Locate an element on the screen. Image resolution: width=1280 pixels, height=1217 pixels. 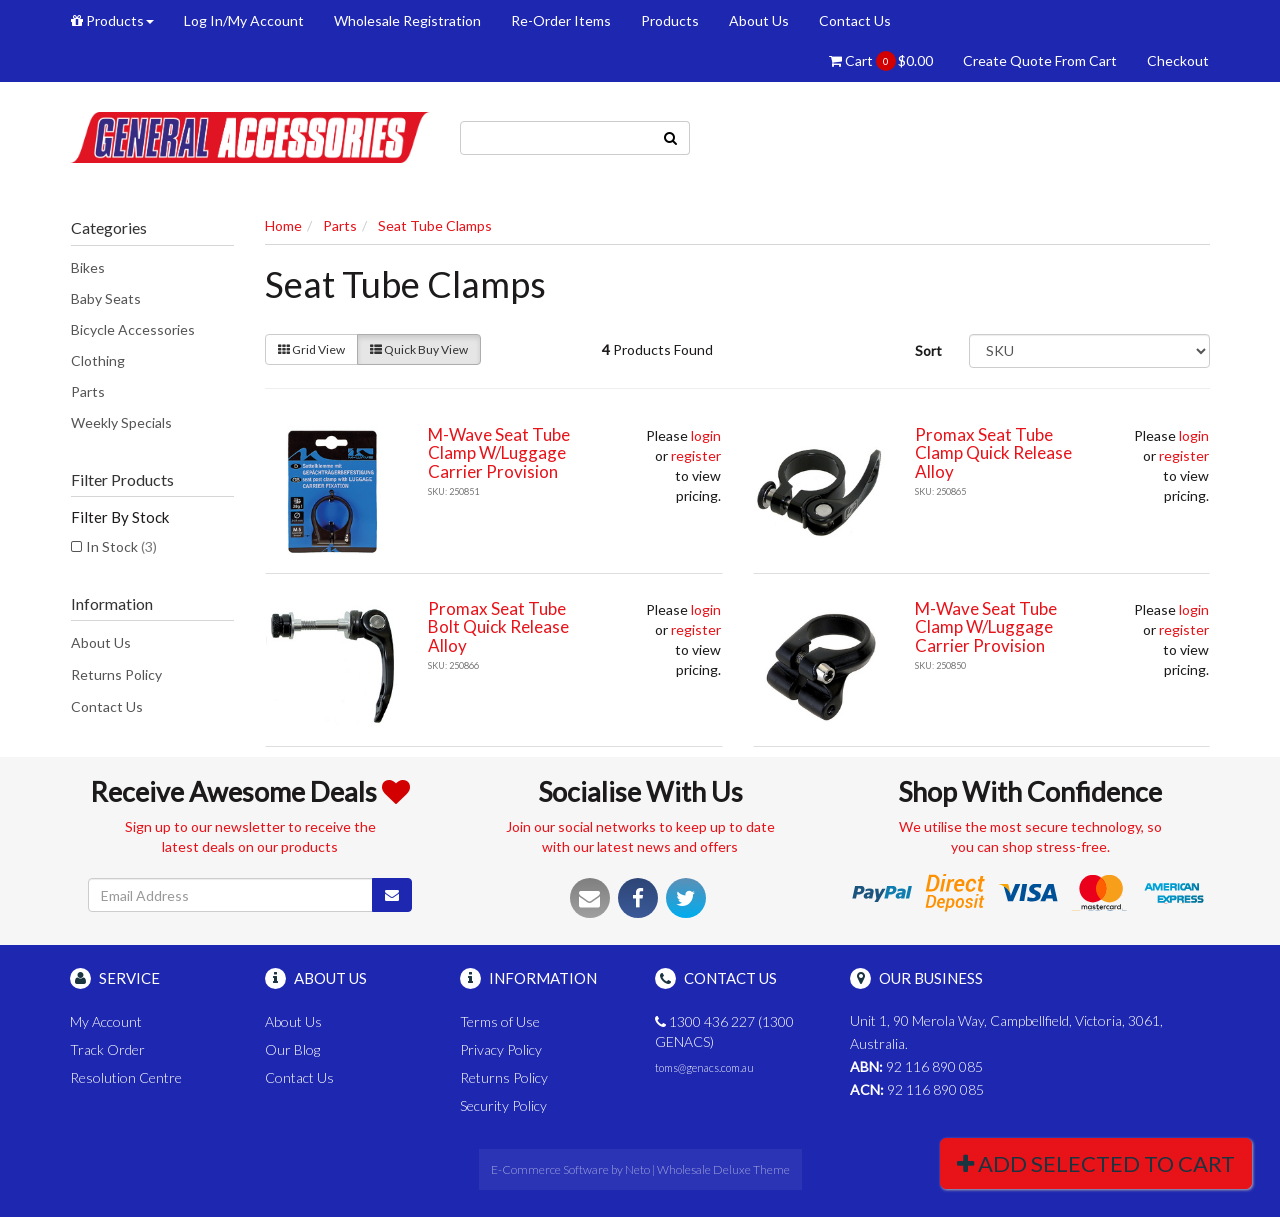
Neto is located at coordinates (637, 1169).